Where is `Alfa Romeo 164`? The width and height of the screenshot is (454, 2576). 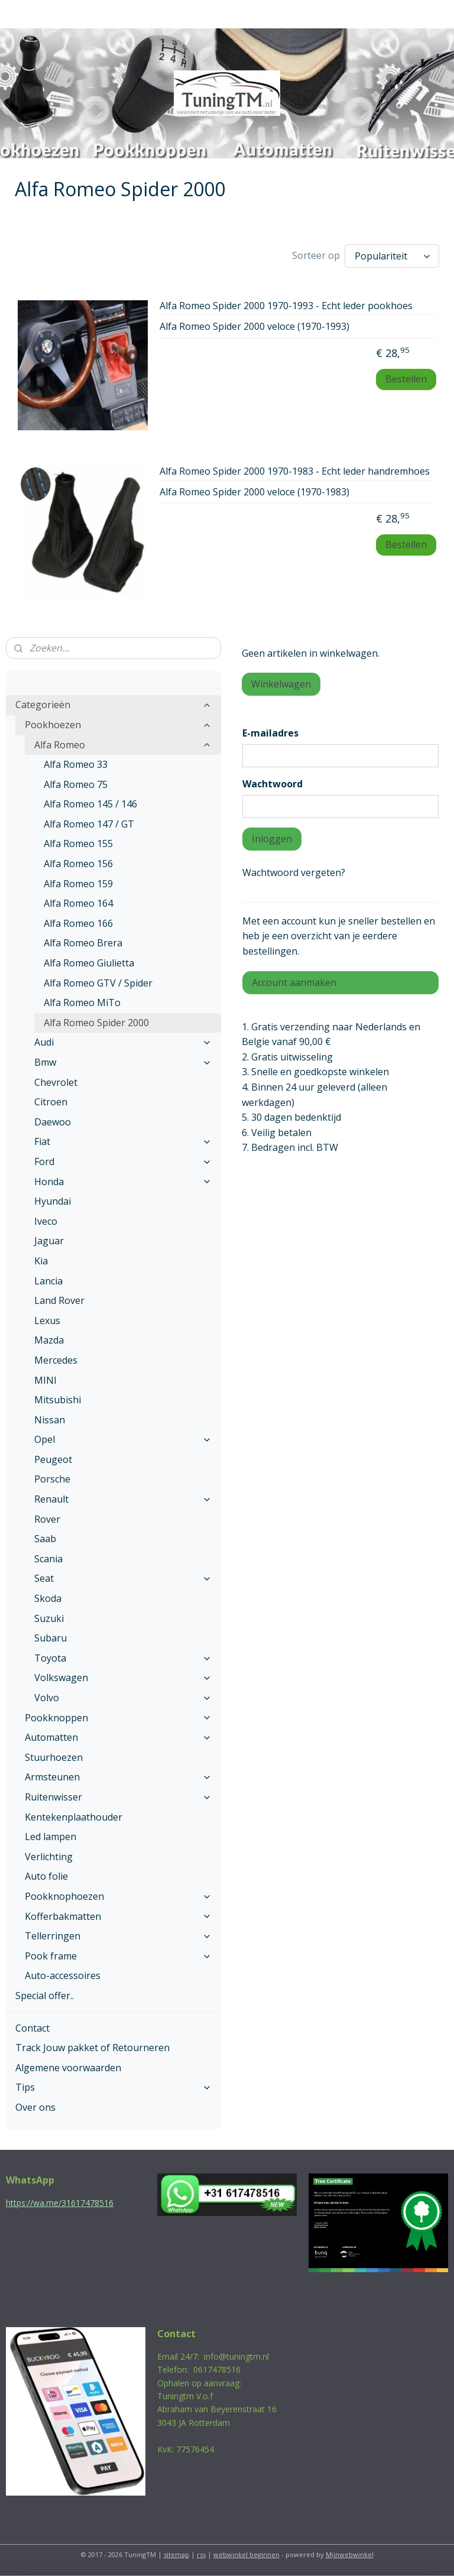
Alfa Romeo 164 is located at coordinates (78, 903).